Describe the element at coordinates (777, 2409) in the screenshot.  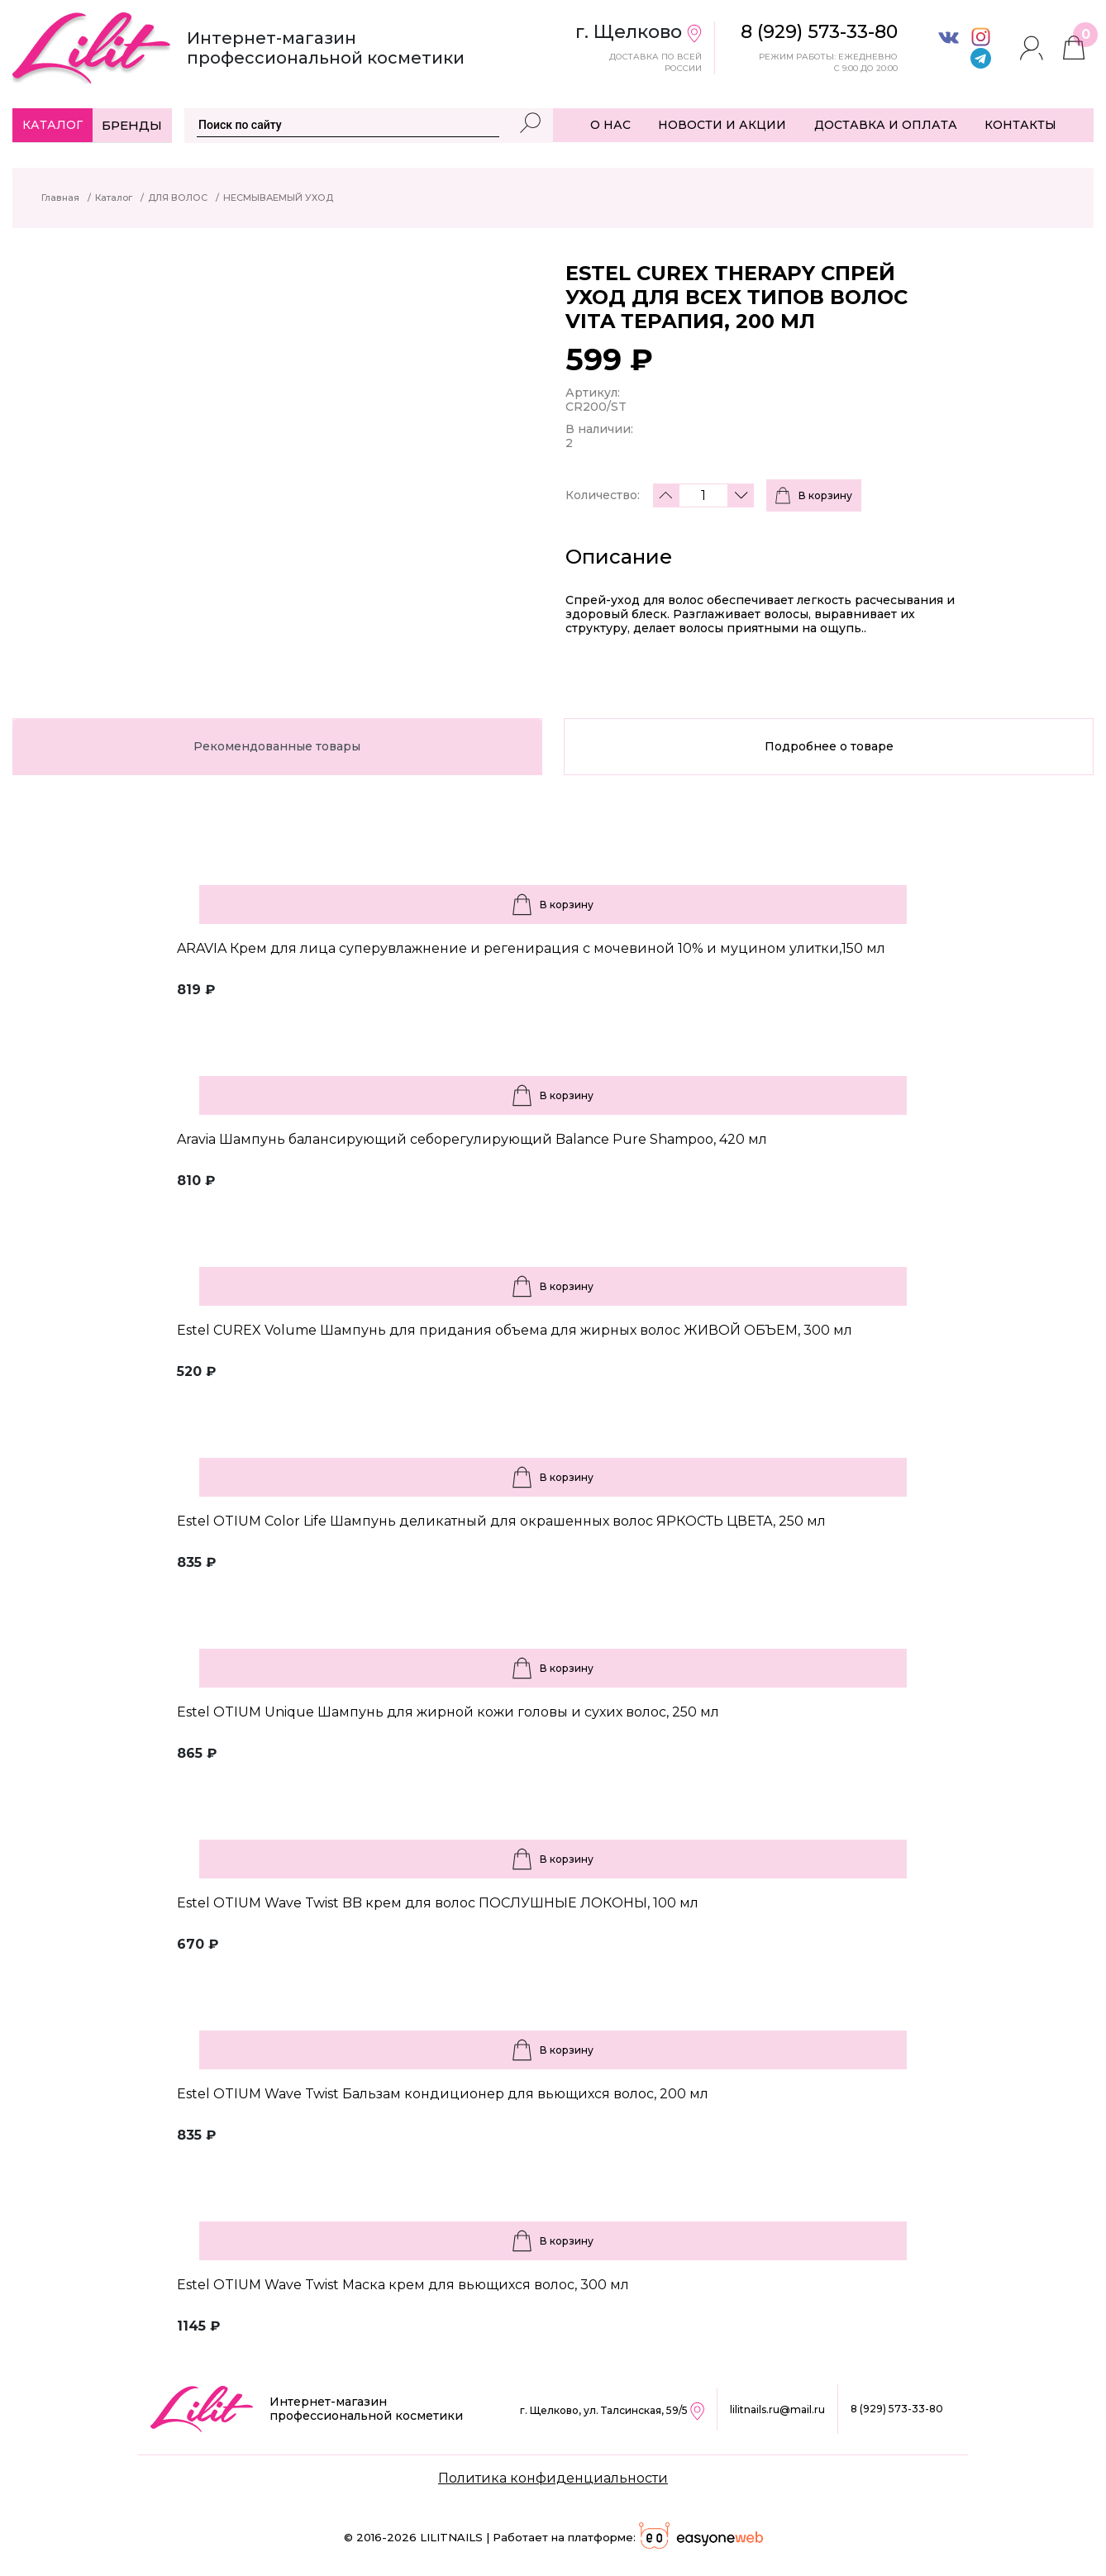
I see `lilitnails.ru@mail.ru` at that location.